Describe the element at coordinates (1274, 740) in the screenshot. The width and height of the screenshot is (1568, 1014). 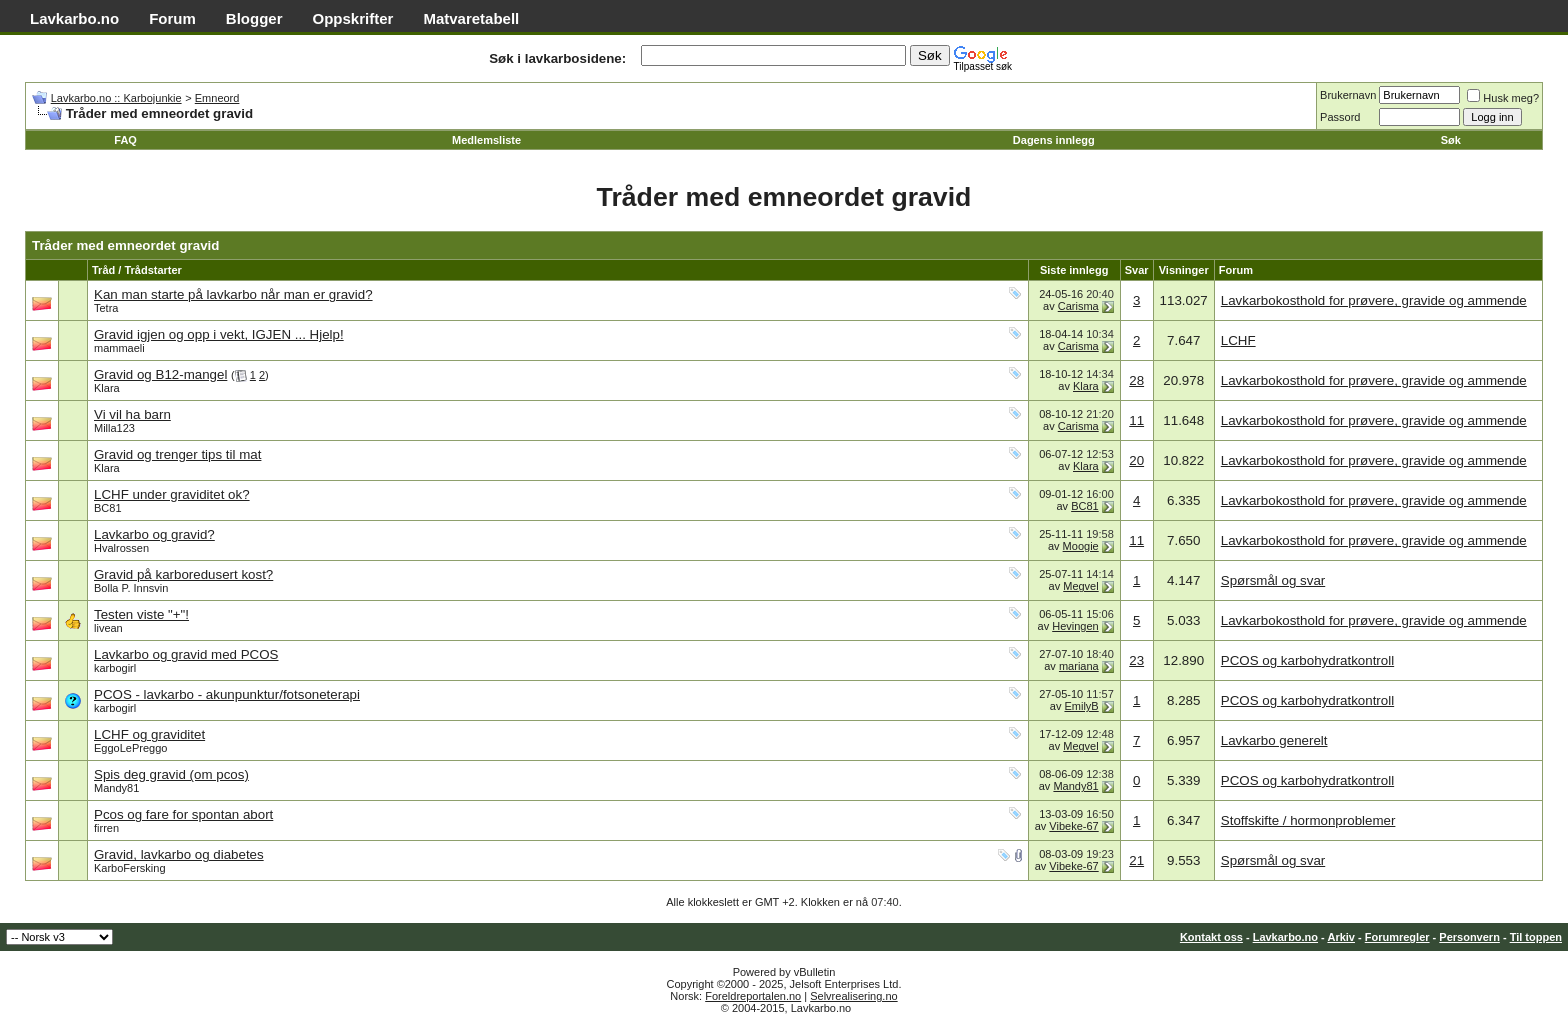
I see `Lavkarbo generelt` at that location.